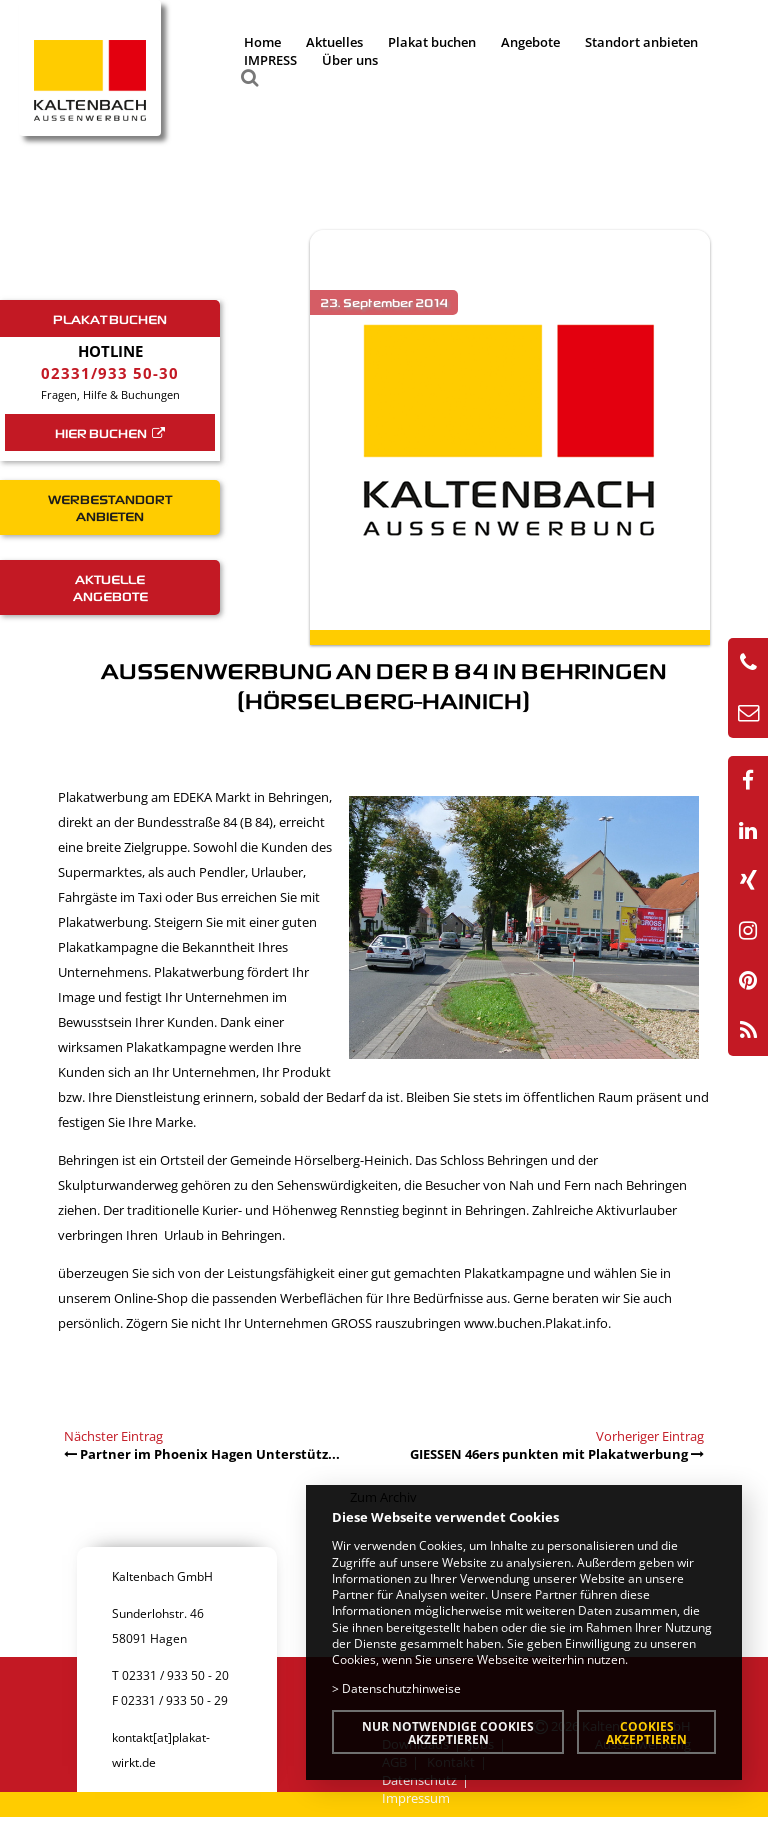 Image resolution: width=768 pixels, height=1823 pixels. I want to click on Datenschutz, so click(419, 1780).